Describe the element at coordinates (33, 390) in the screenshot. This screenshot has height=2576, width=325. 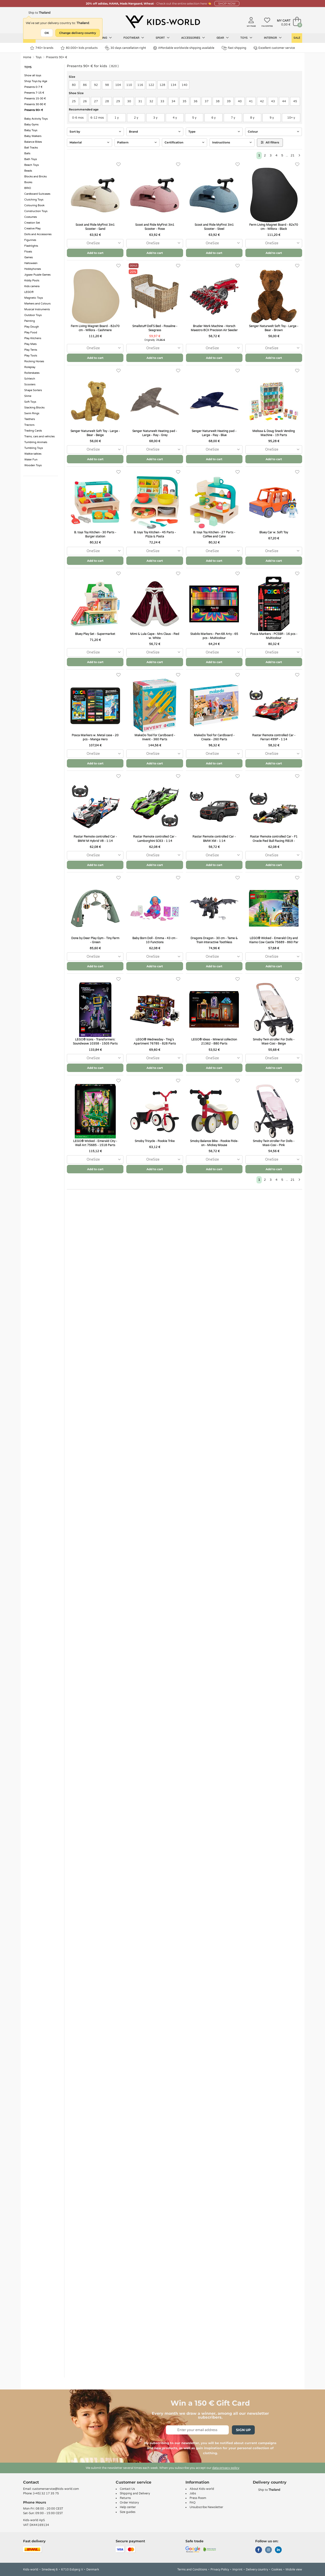
I see `Shape Sorters` at that location.